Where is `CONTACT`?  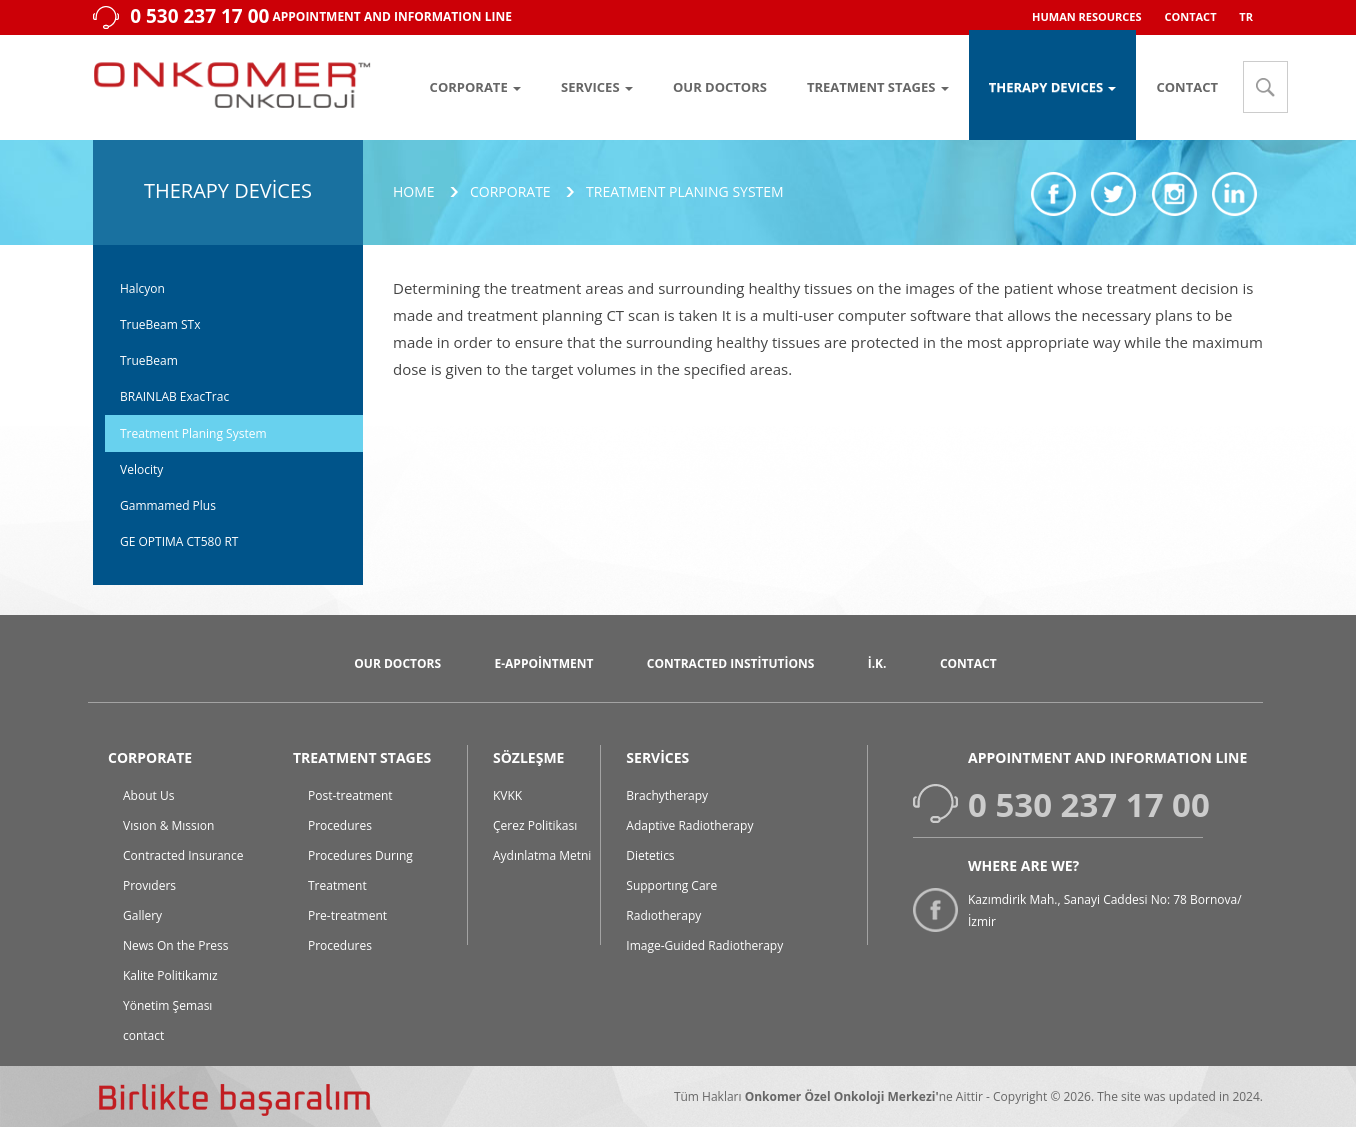 CONTACT is located at coordinates (1190, 16).